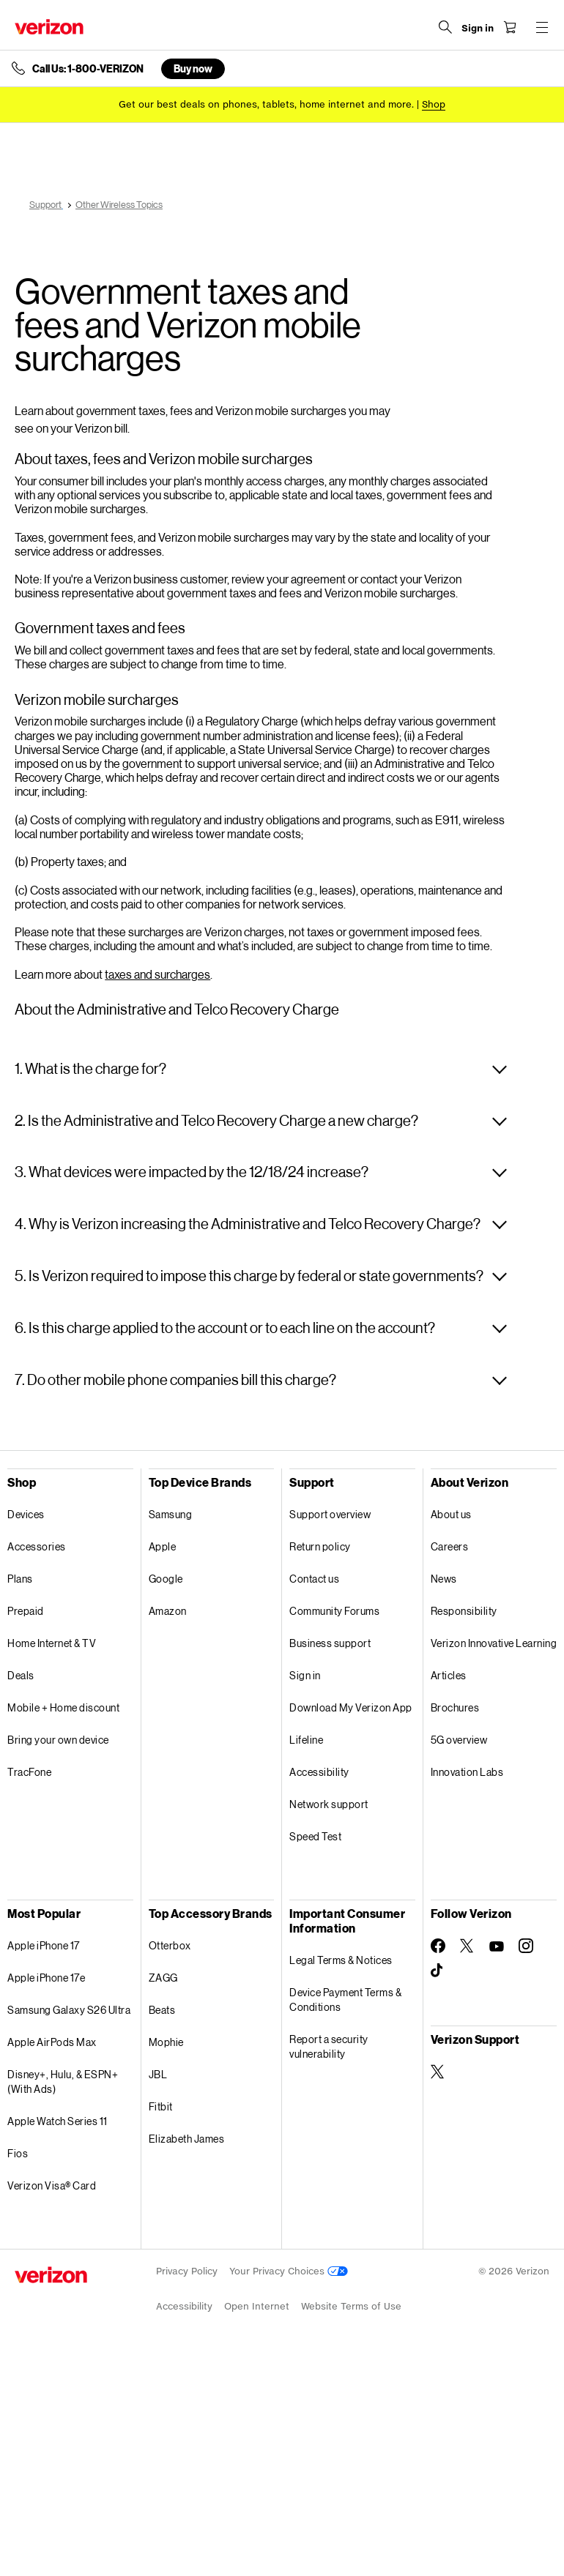 The height and width of the screenshot is (2576, 564). I want to click on Sign in, so click(305, 1675).